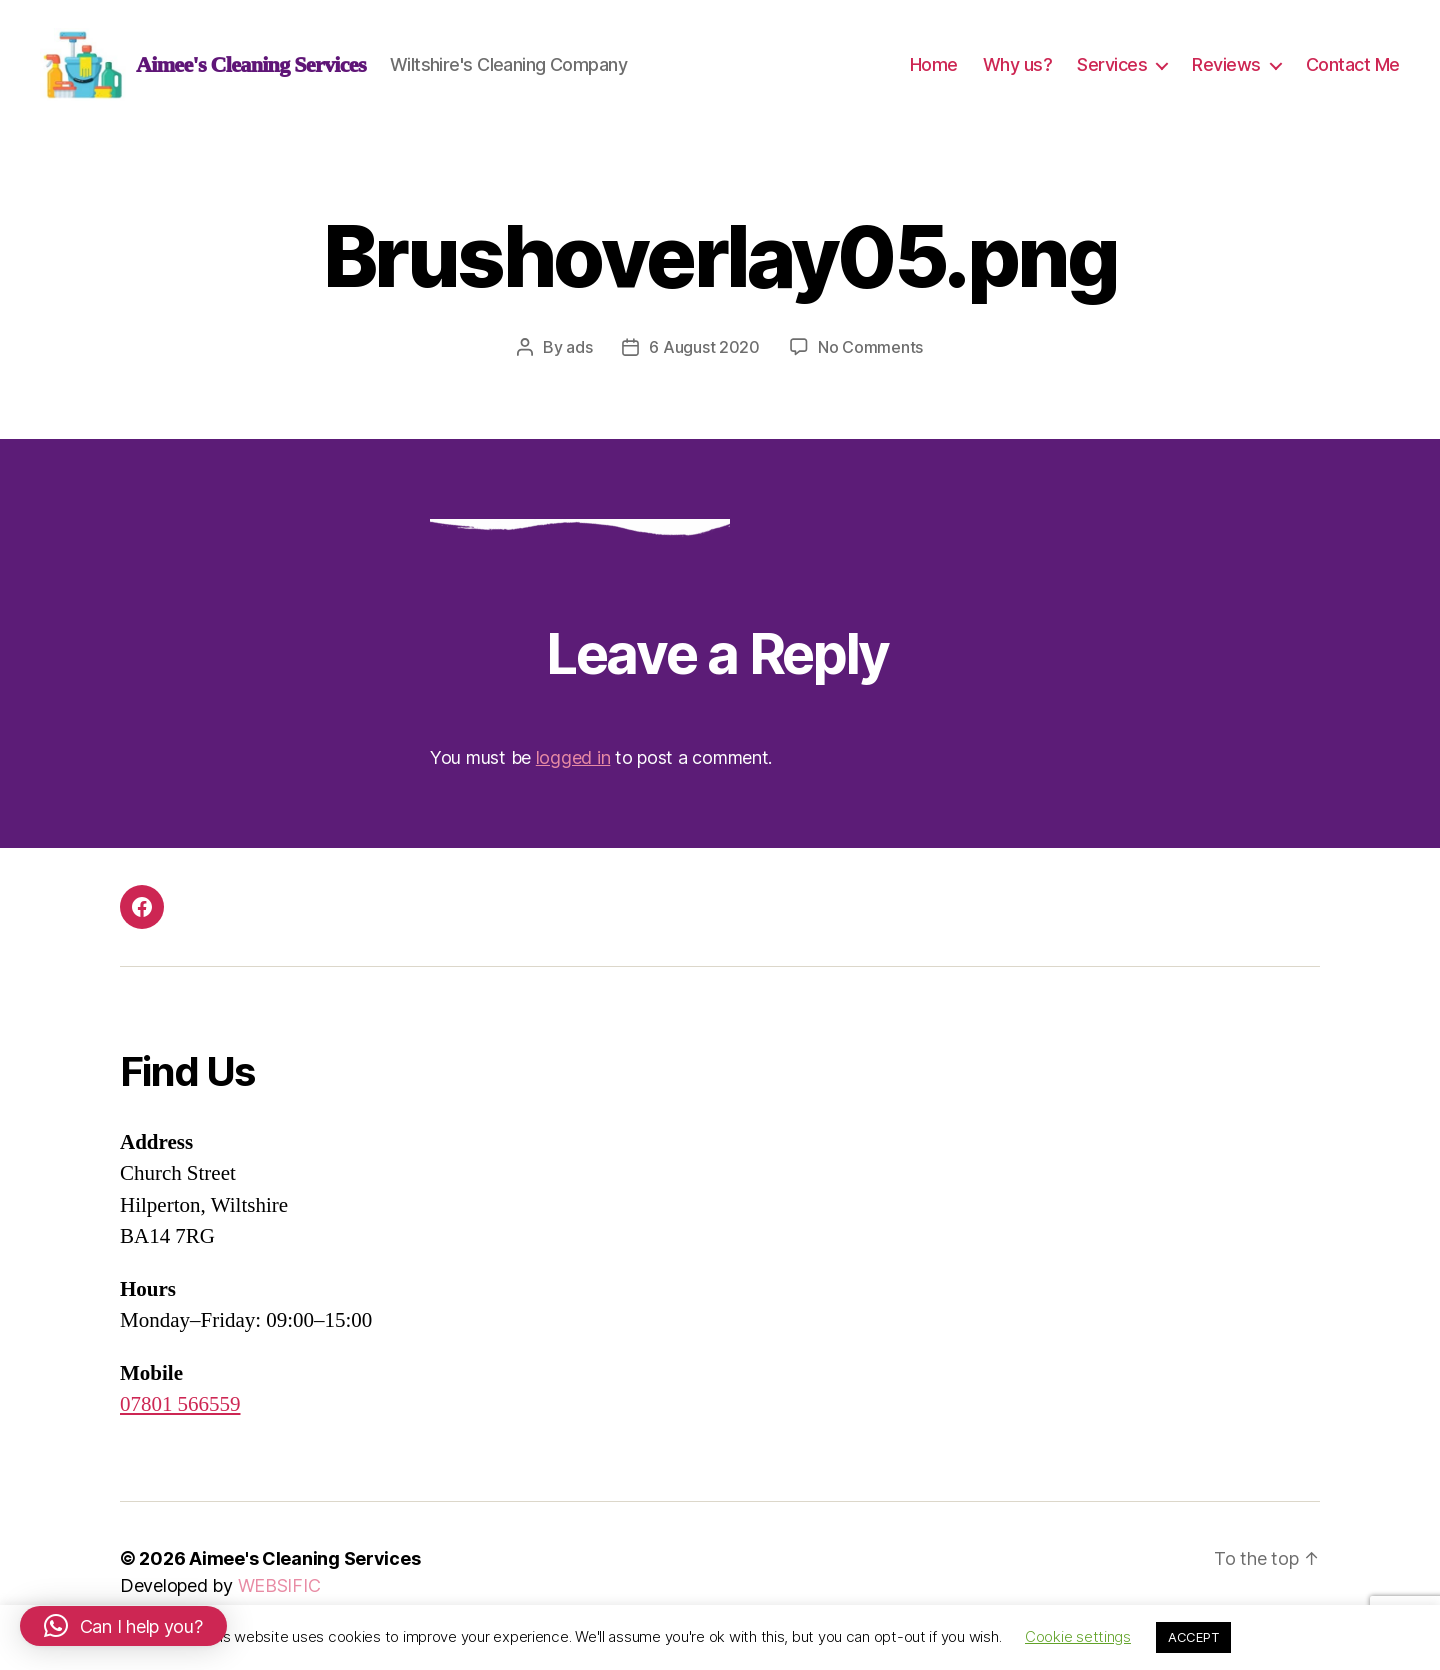 The width and height of the screenshot is (1440, 1670). What do you see at coordinates (1112, 69) in the screenshot?
I see `Services` at bounding box center [1112, 69].